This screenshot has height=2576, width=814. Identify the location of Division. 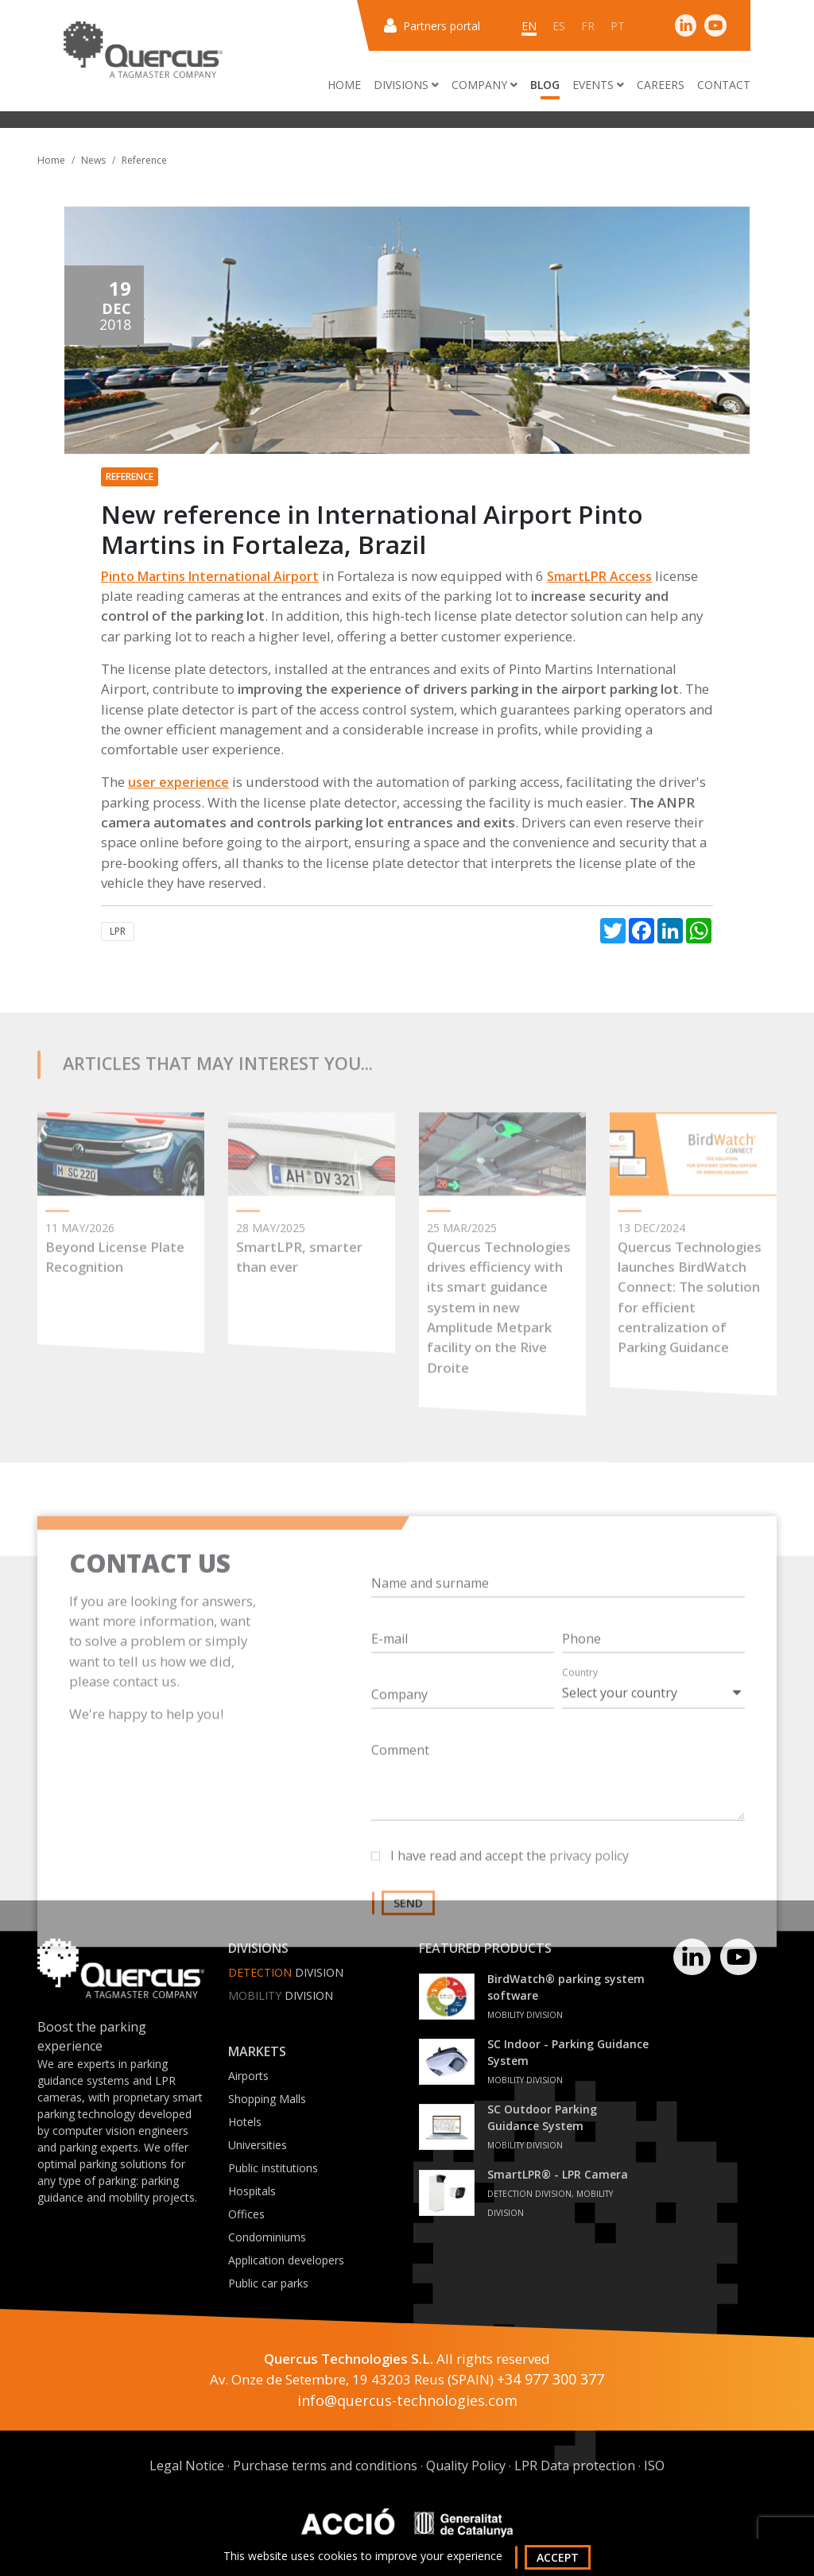
(280, 1995).